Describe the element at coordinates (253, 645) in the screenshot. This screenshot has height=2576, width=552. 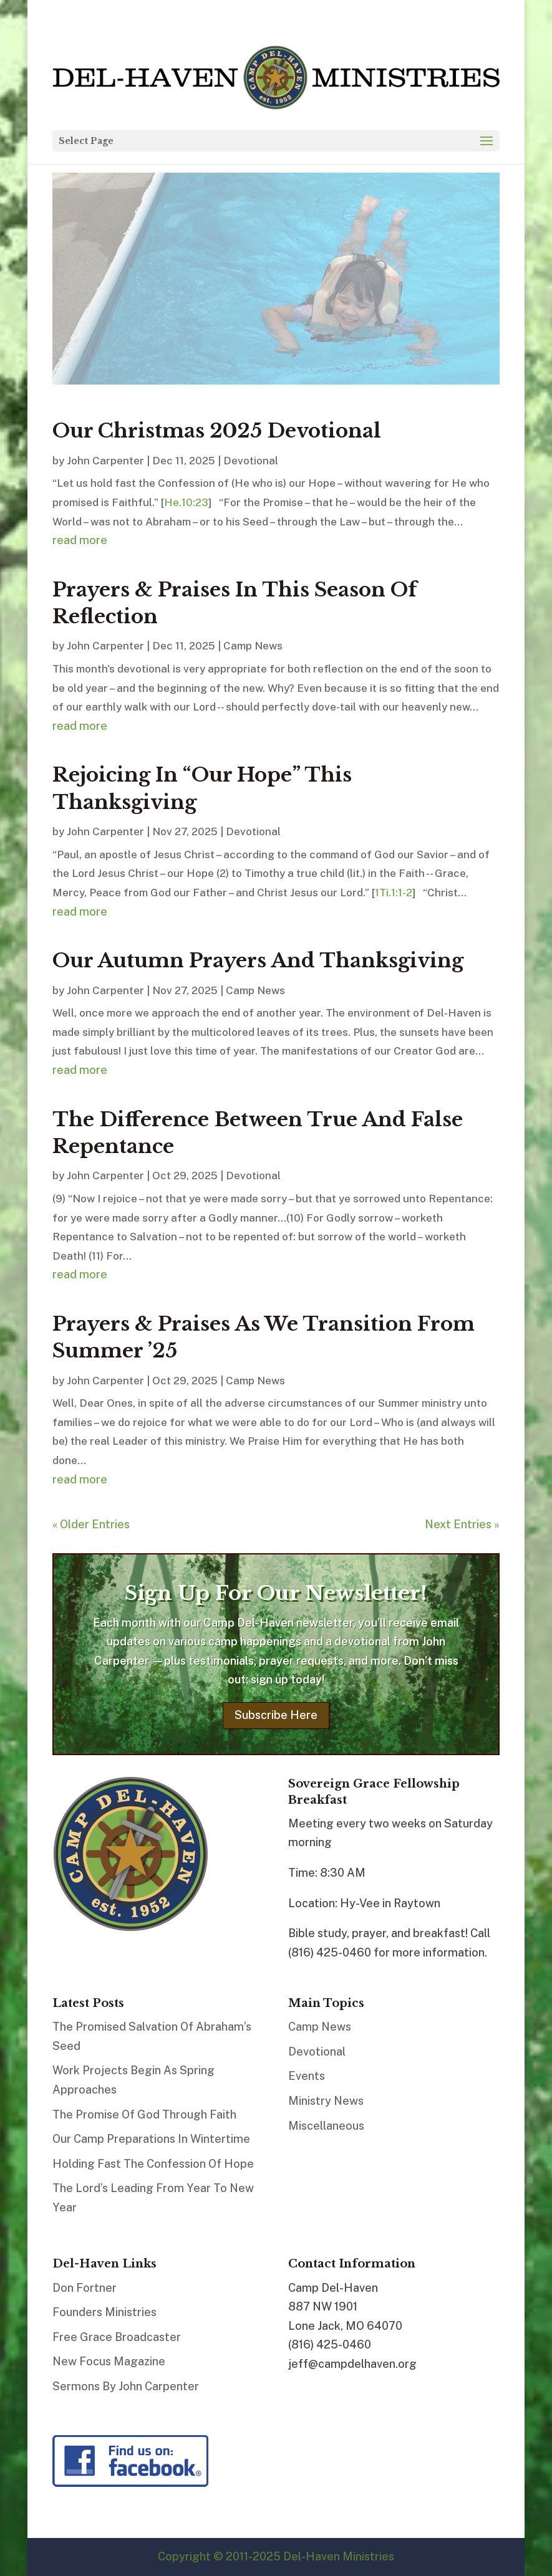
I see `Camp News` at that location.